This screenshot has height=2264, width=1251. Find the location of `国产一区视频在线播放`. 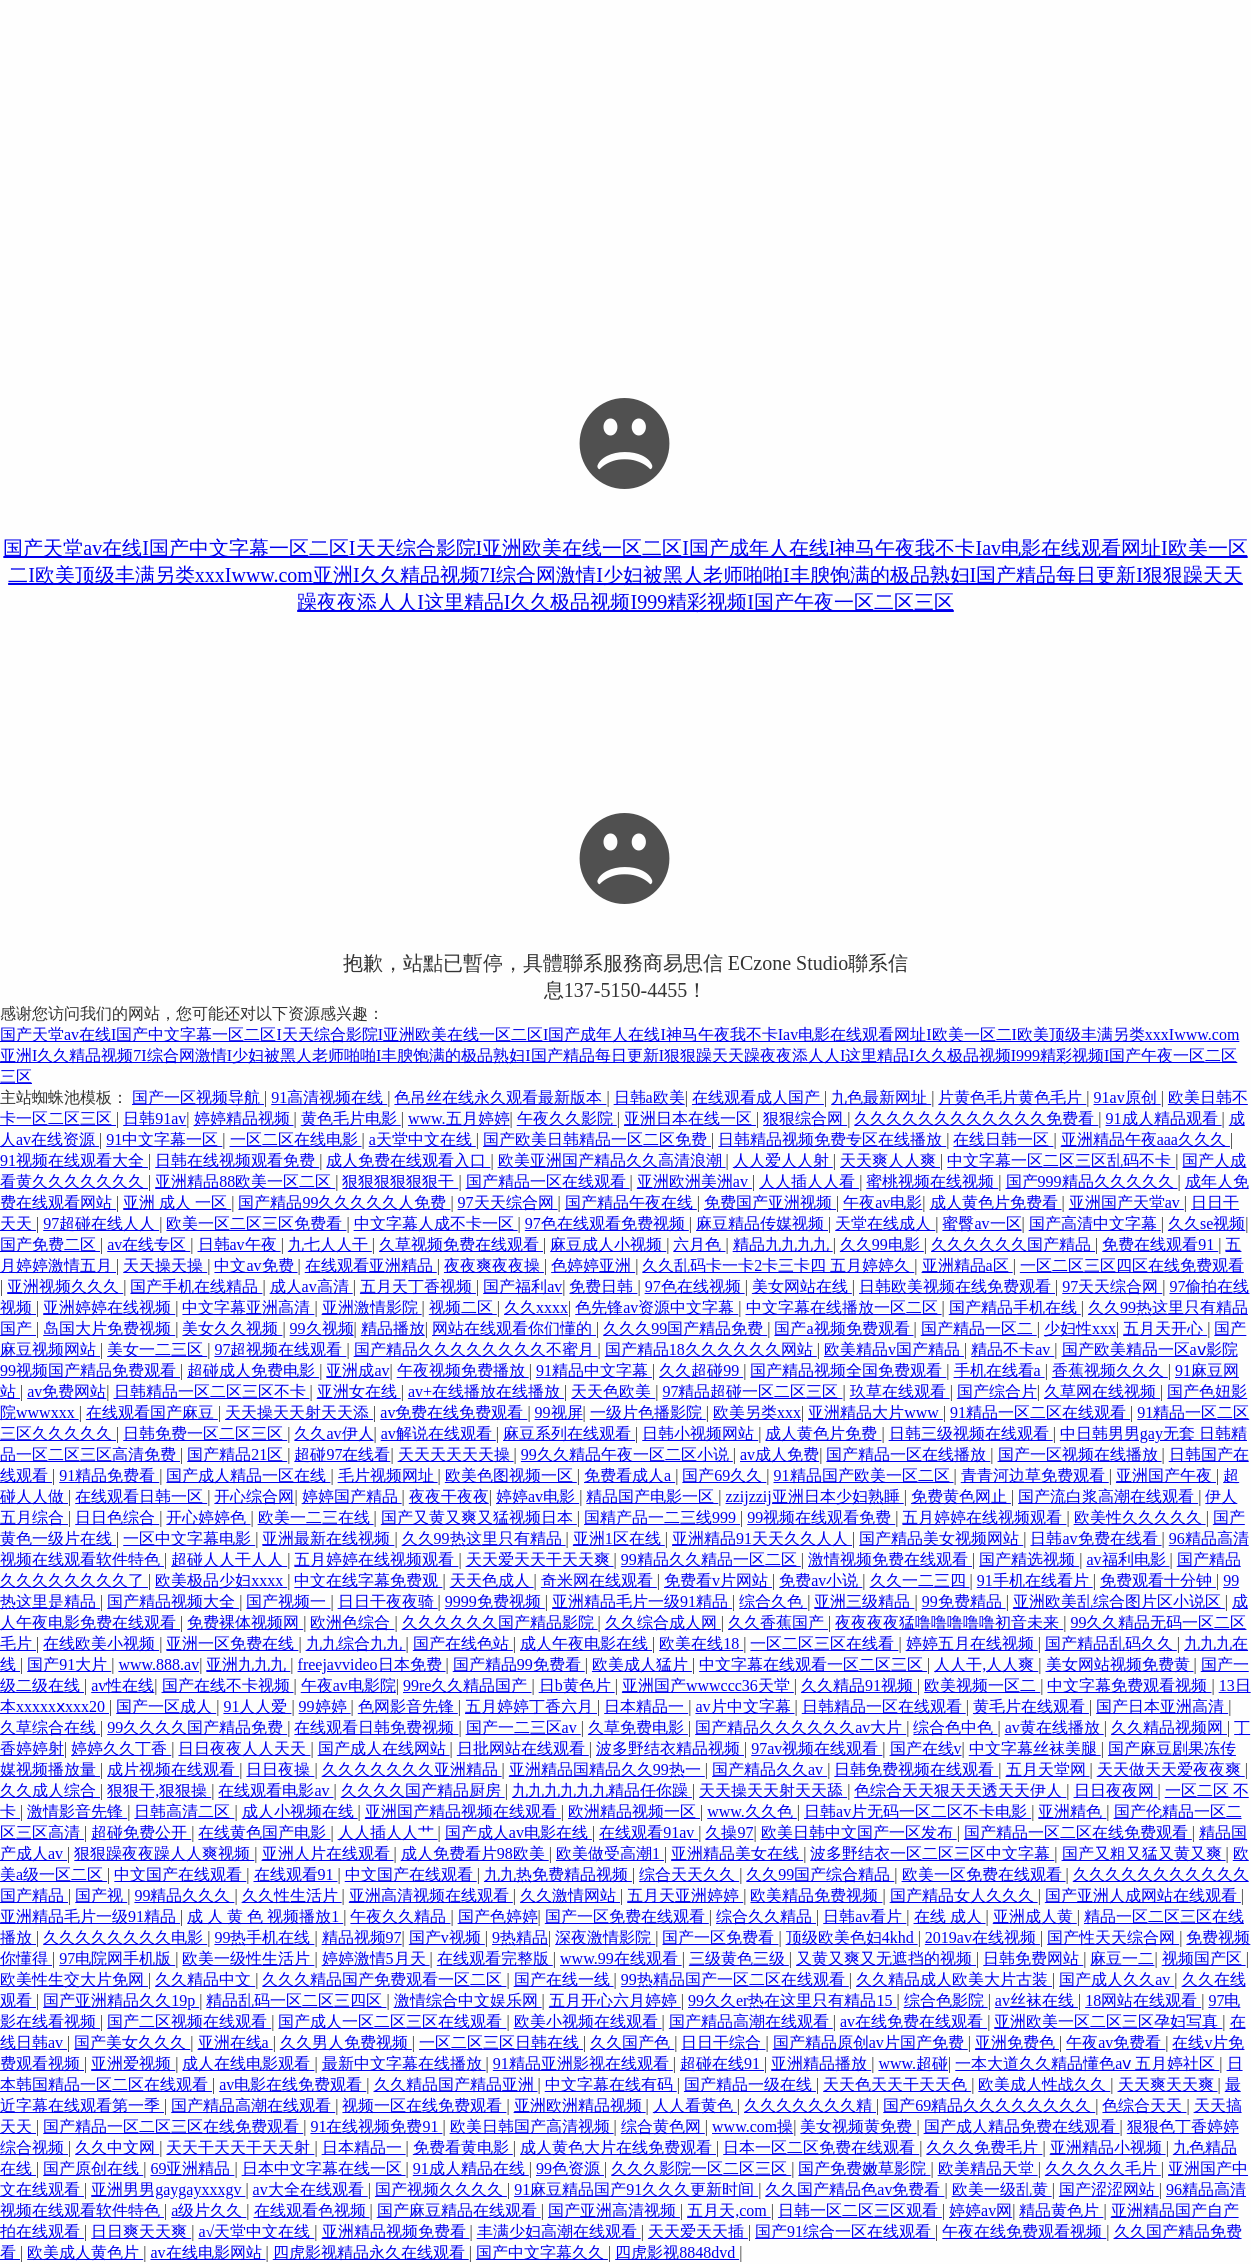

国产一区视频在线播放 is located at coordinates (1080, 1454).